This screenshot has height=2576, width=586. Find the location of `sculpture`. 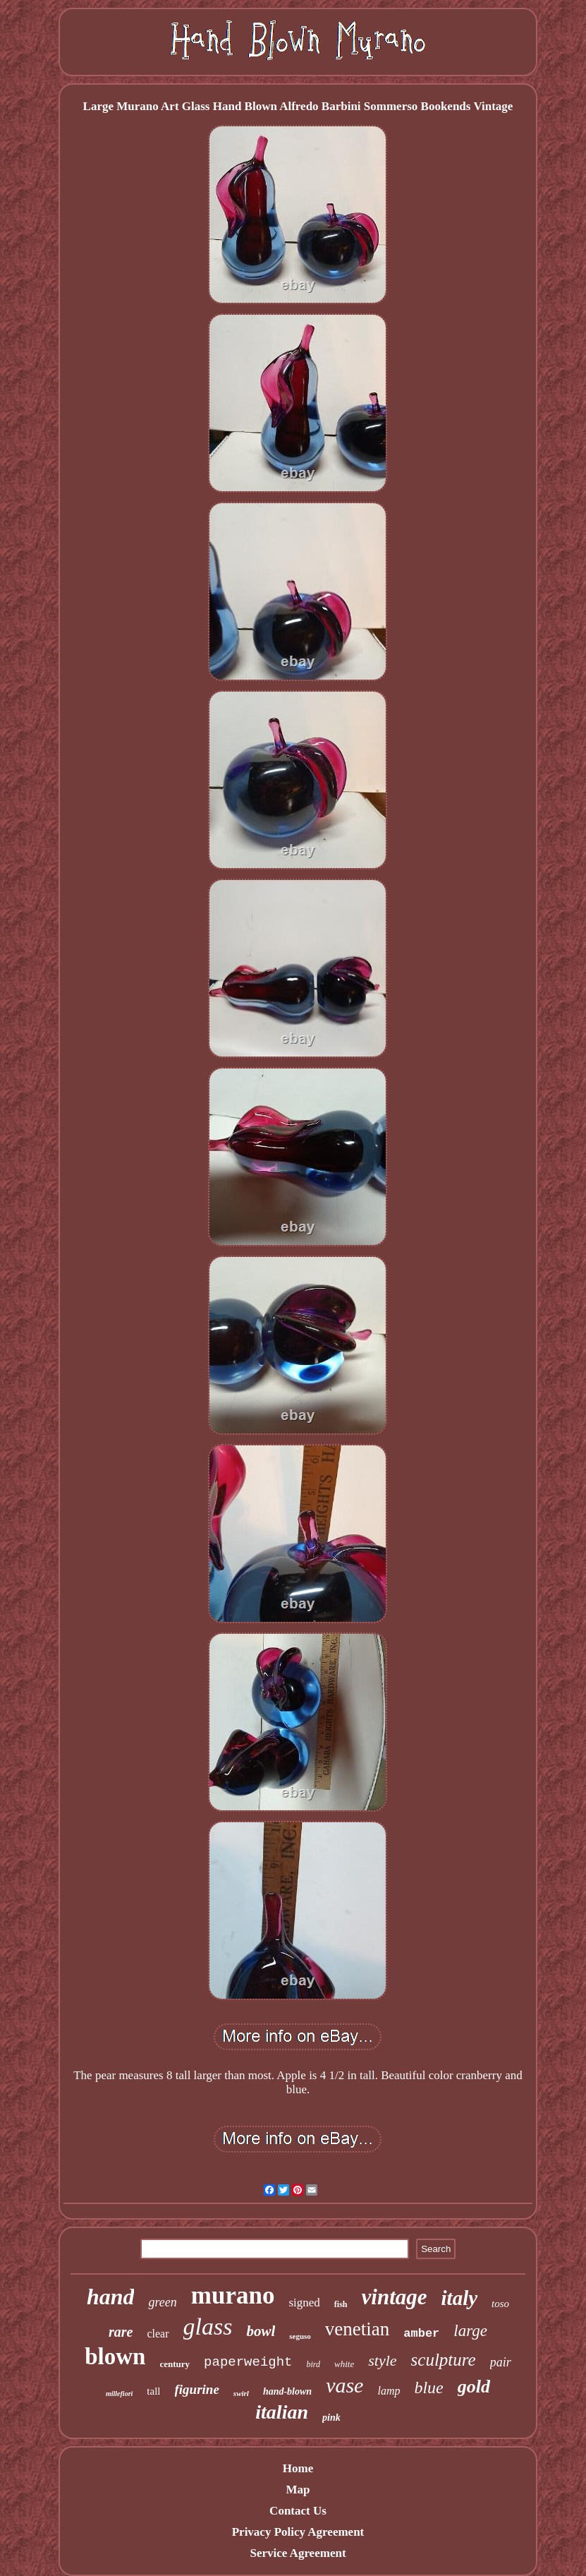

sculpture is located at coordinates (443, 2359).